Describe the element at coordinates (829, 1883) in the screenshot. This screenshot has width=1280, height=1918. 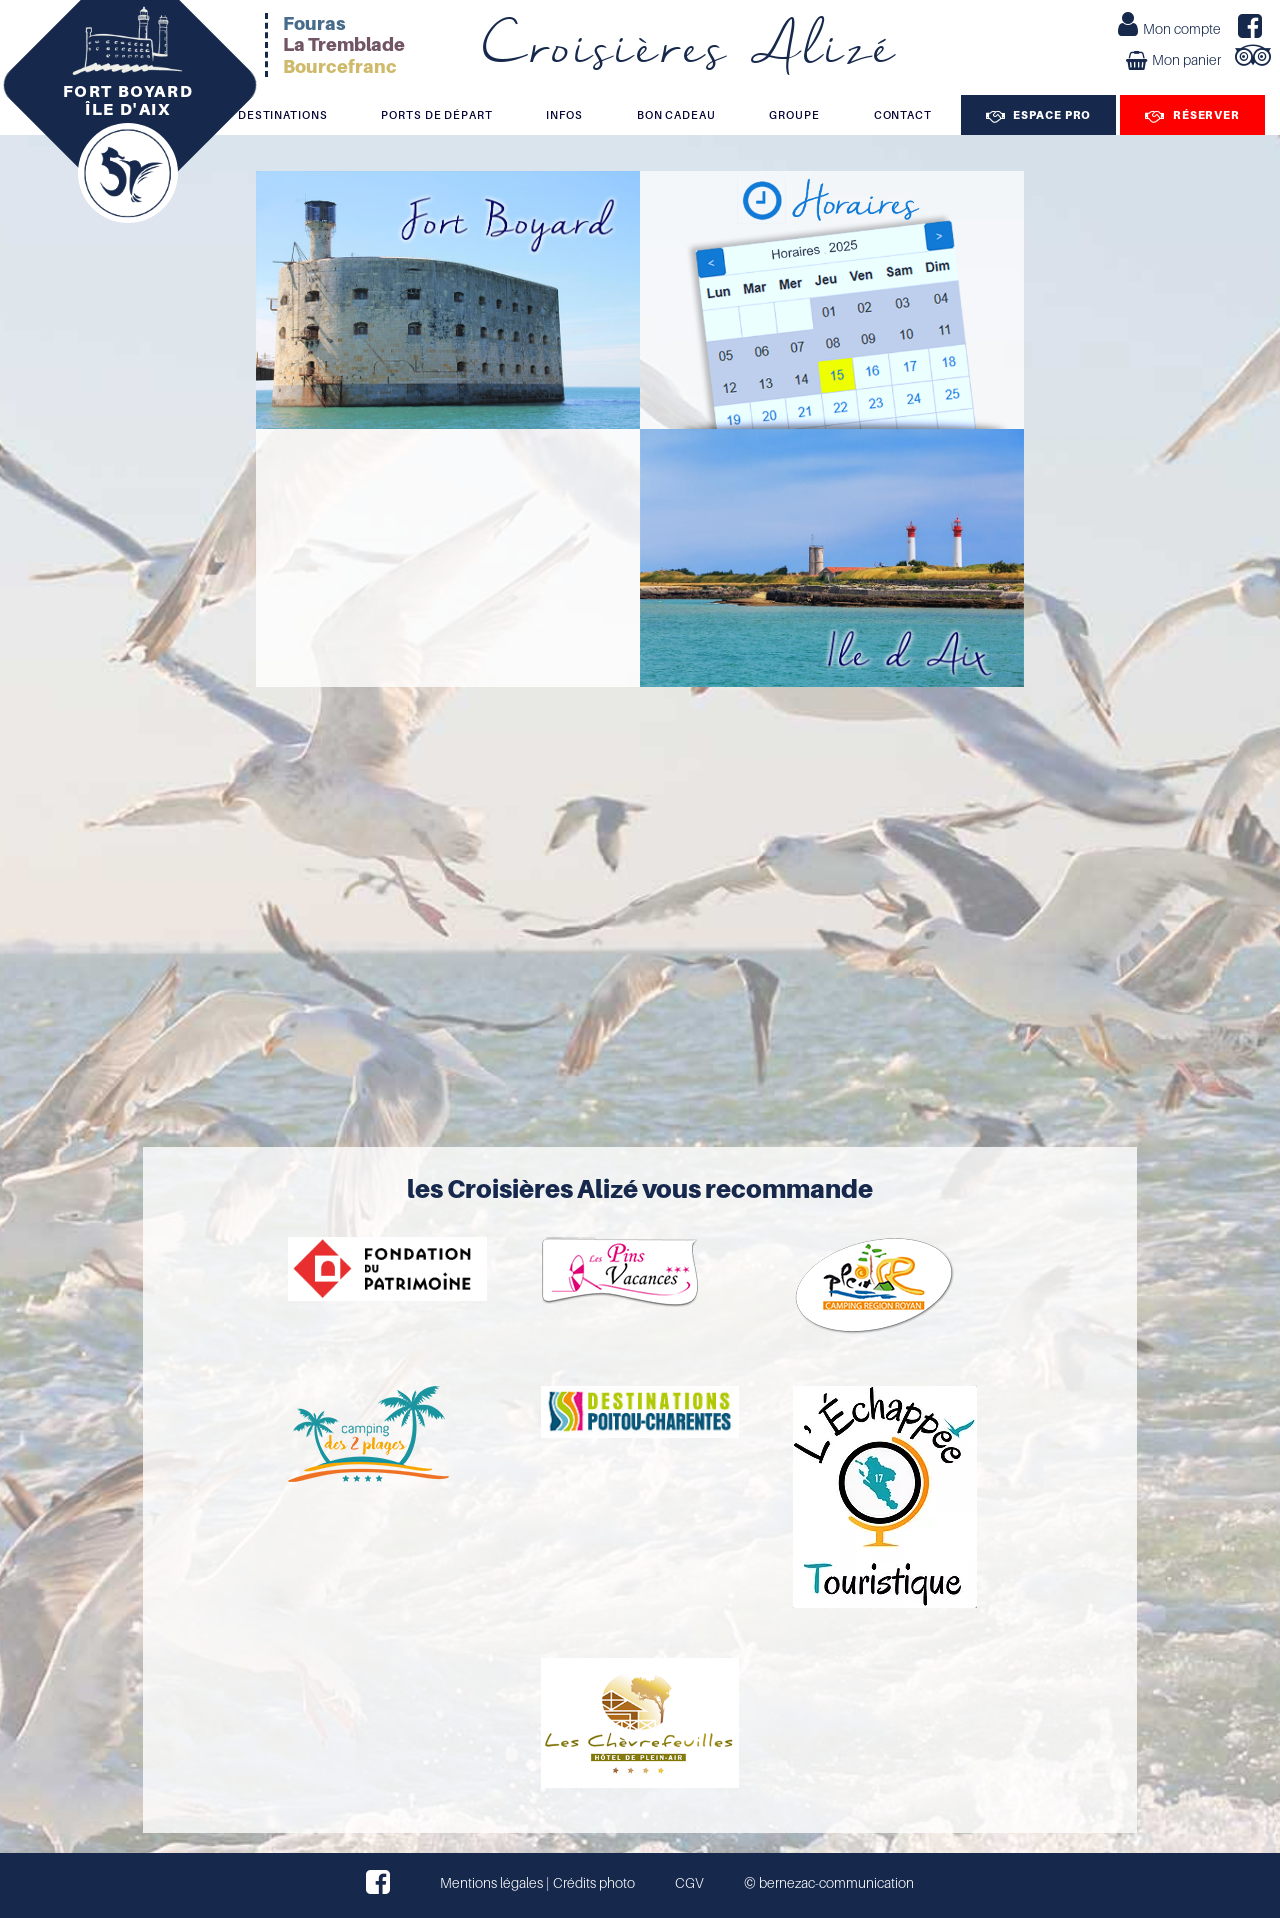
I see `© bernezac-communication` at that location.